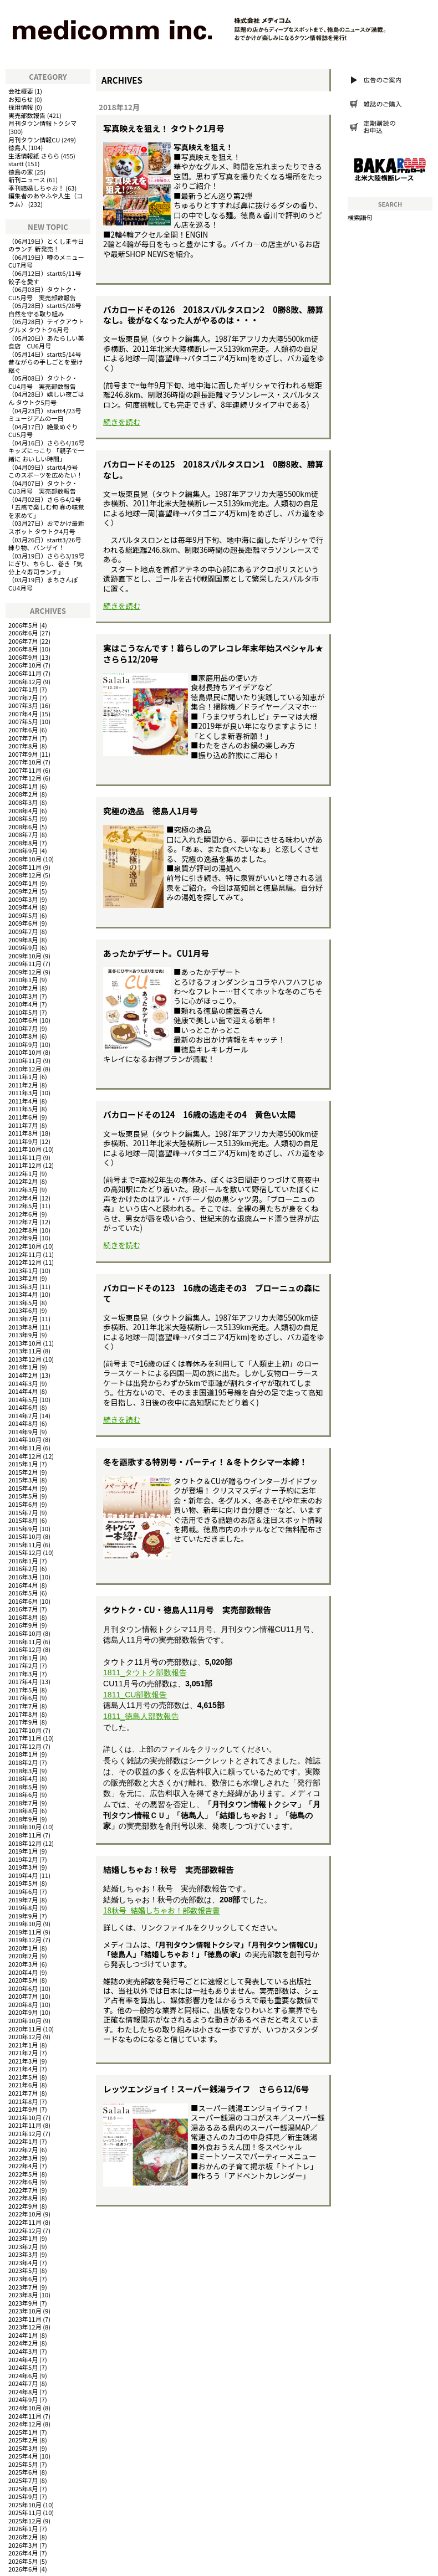 This screenshot has height=2576, width=438. I want to click on 2014年2月, so click(23, 1375).